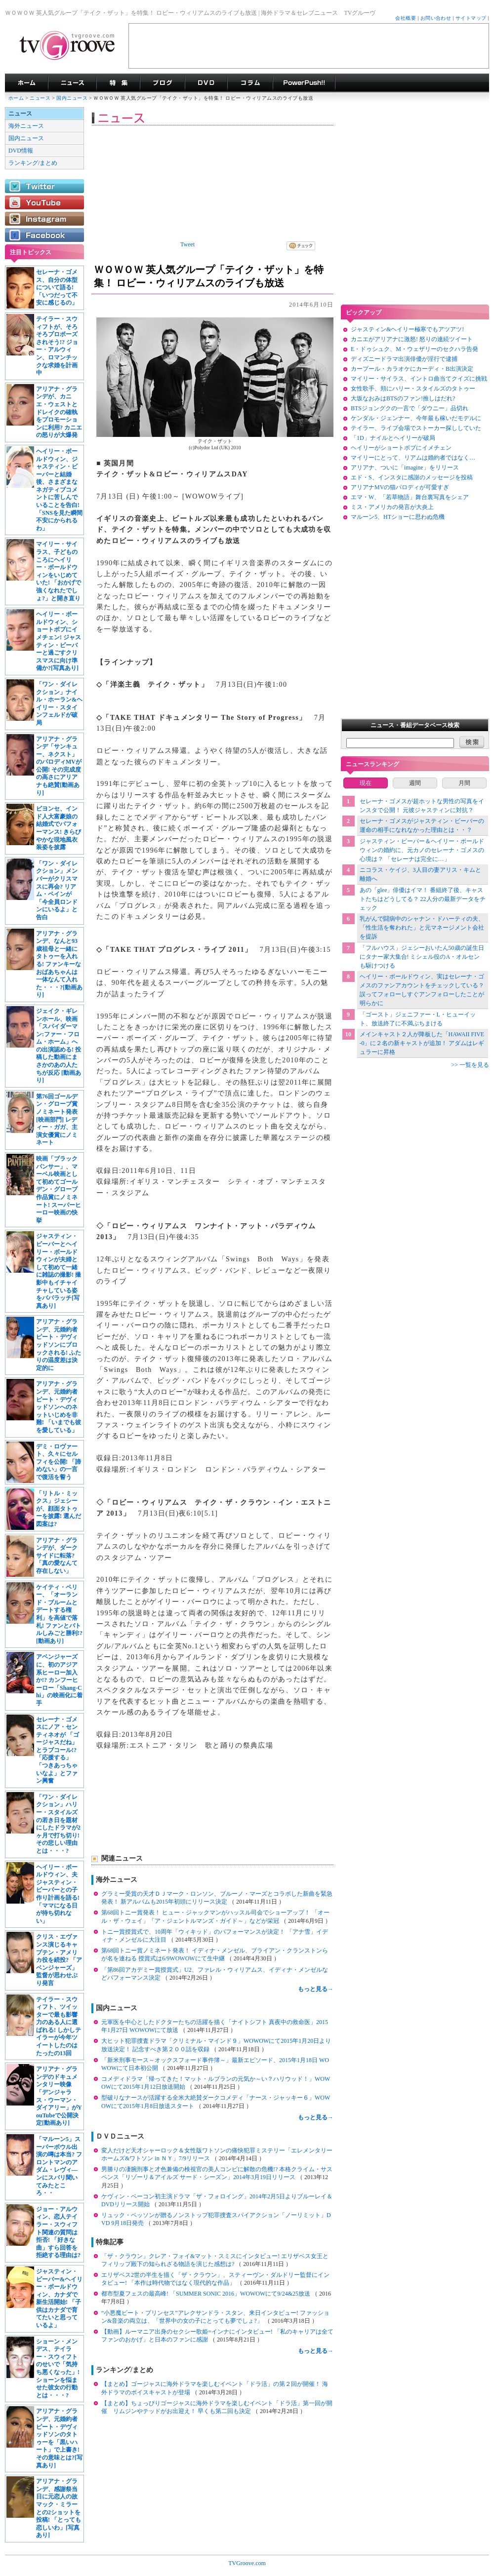  I want to click on マイリーにとって、リアムは婚約者ではなく…, so click(413, 457).